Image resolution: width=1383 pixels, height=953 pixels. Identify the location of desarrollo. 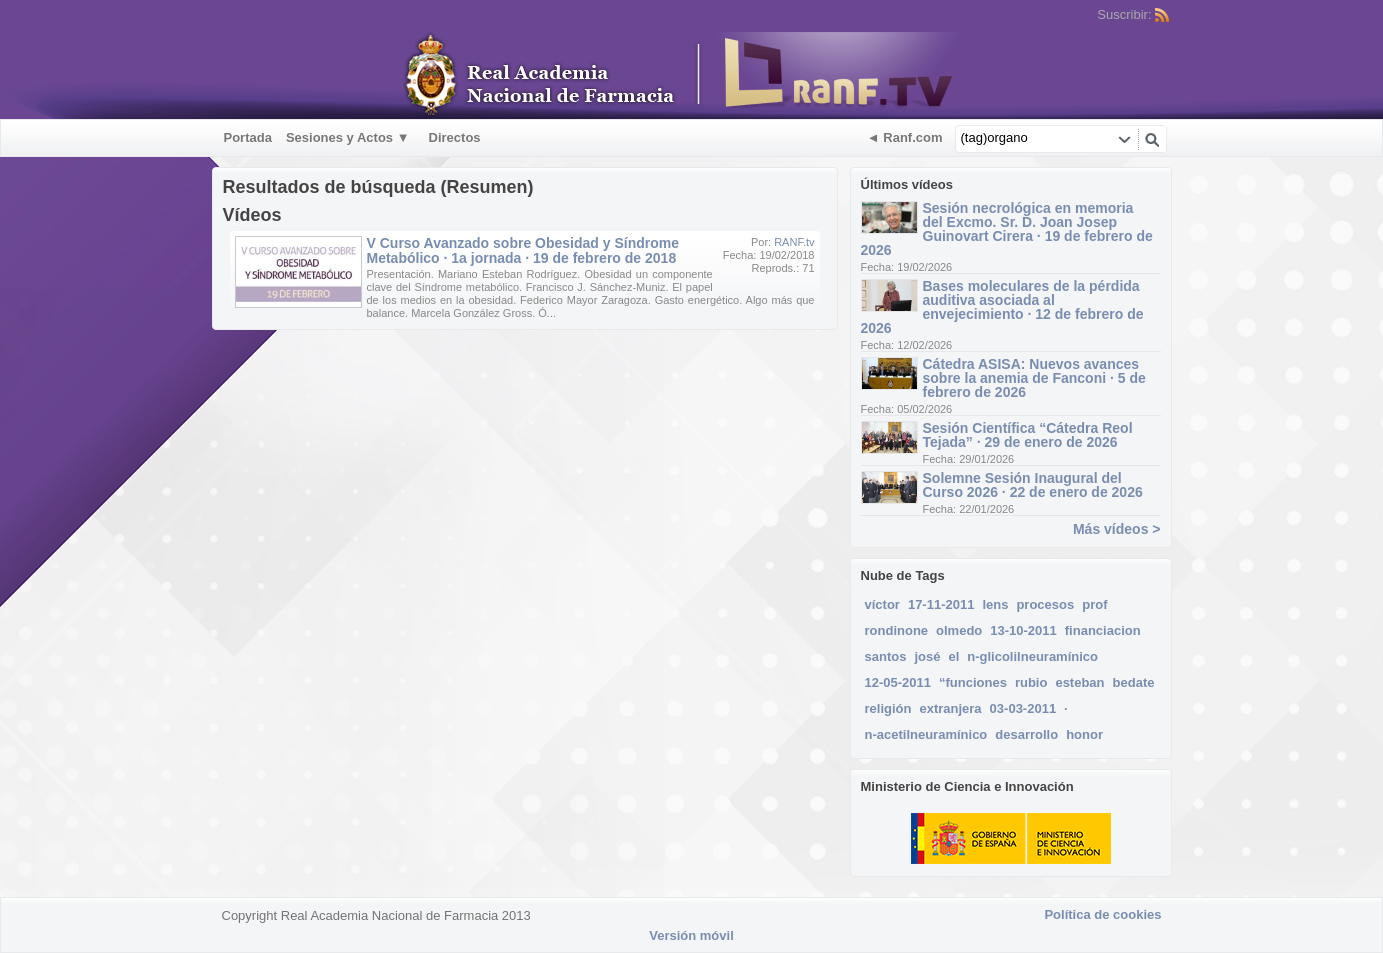
(1026, 734).